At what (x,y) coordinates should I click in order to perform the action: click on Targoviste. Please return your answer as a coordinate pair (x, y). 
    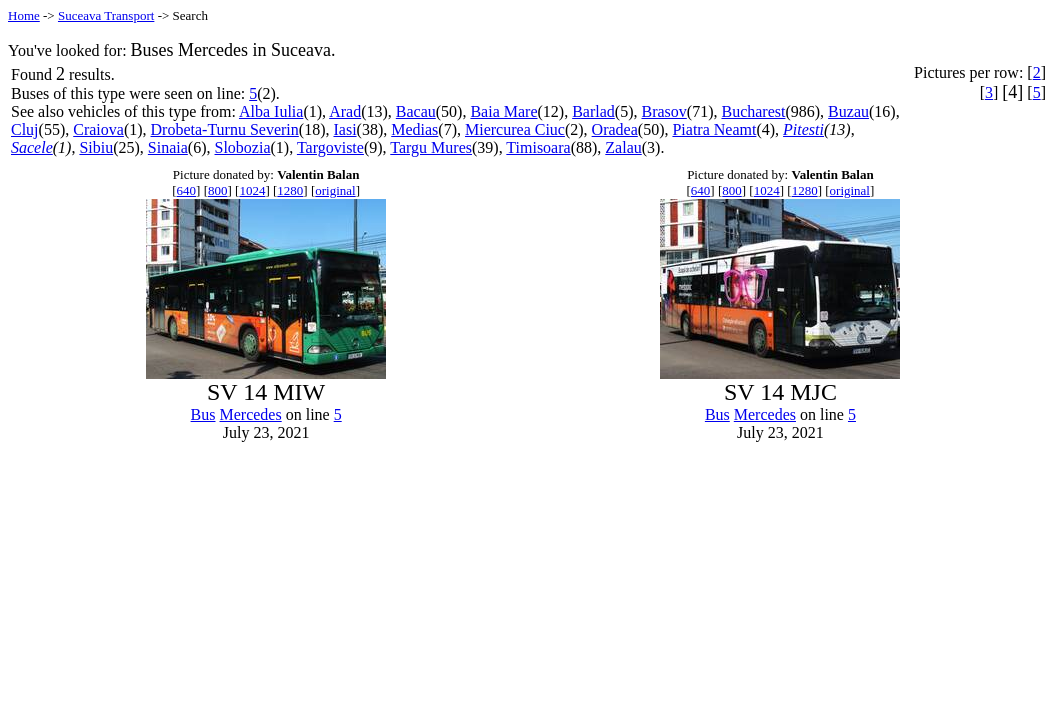
    Looking at the image, I should click on (330, 147).